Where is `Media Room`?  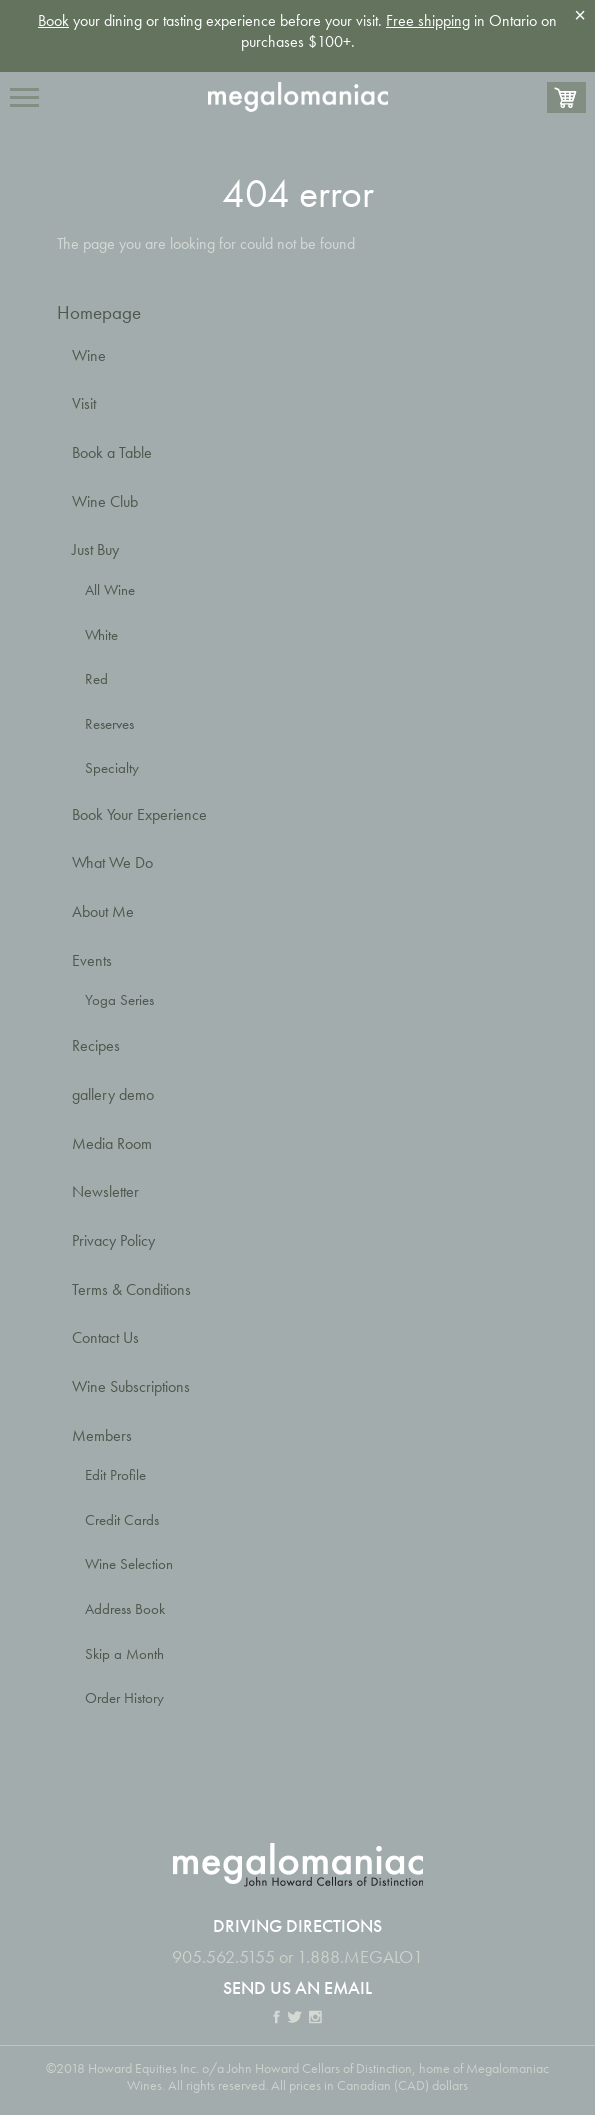
Media Room is located at coordinates (112, 1143).